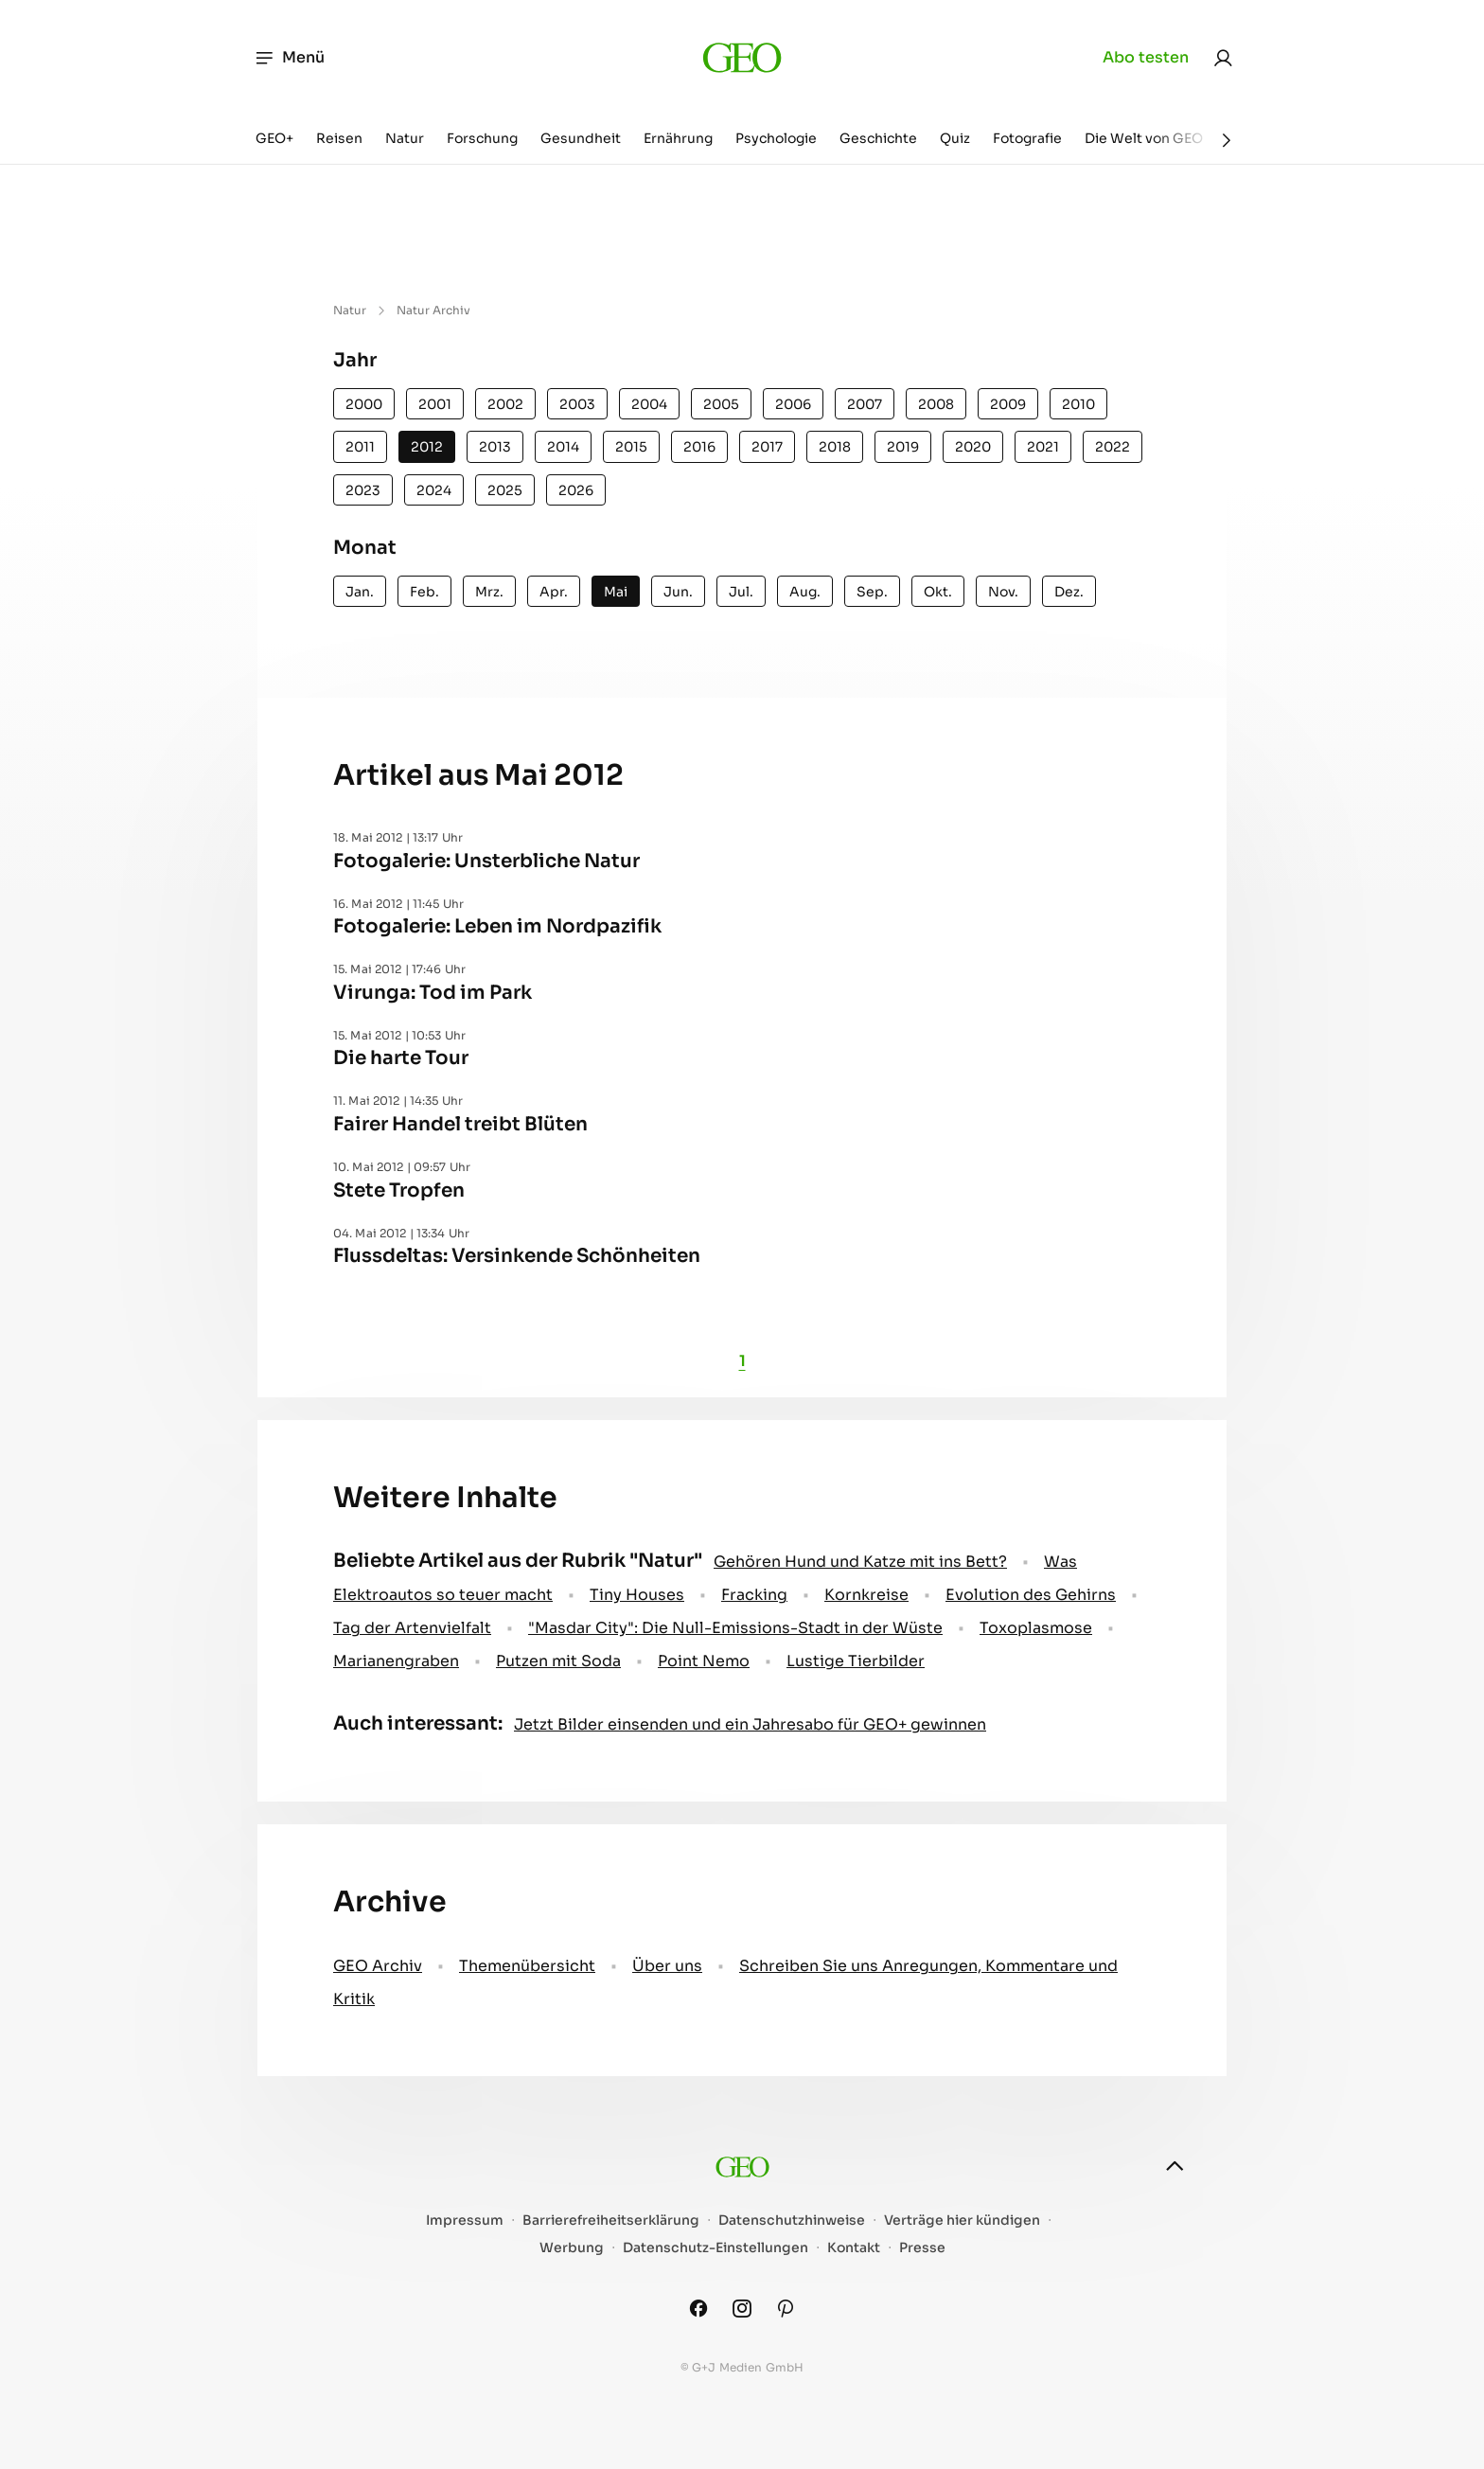  What do you see at coordinates (363, 404) in the screenshot?
I see `2000` at bounding box center [363, 404].